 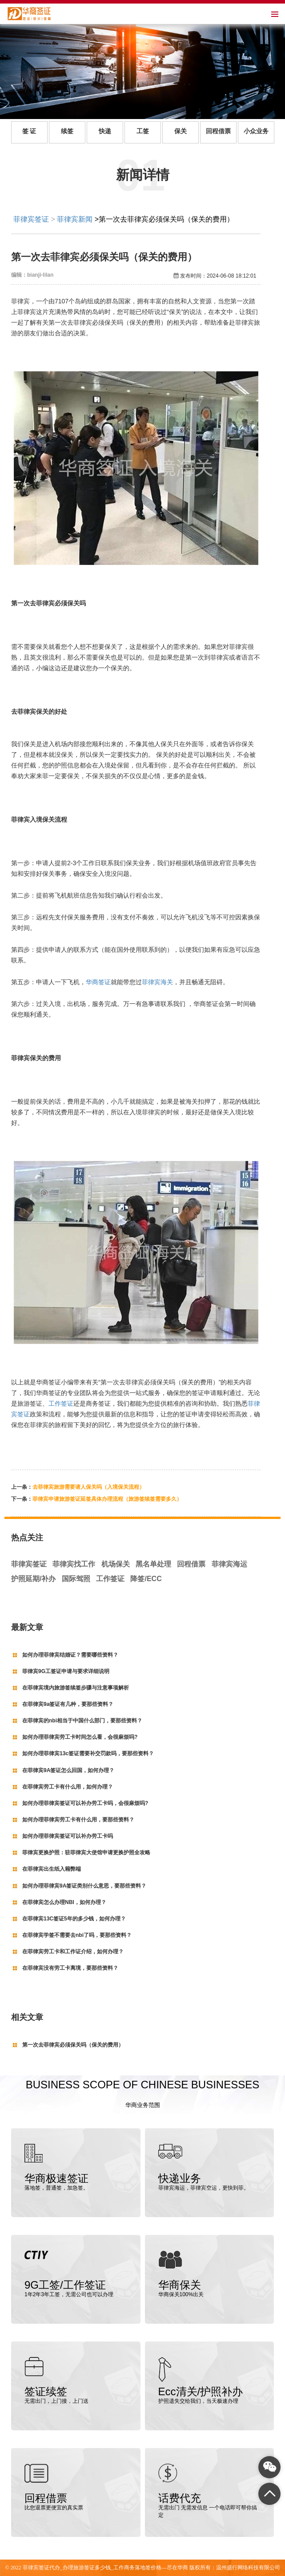 What do you see at coordinates (82, 1720) in the screenshot?
I see `在菲律宾的nbi相当于中国什么部门，要那些资料？` at bounding box center [82, 1720].